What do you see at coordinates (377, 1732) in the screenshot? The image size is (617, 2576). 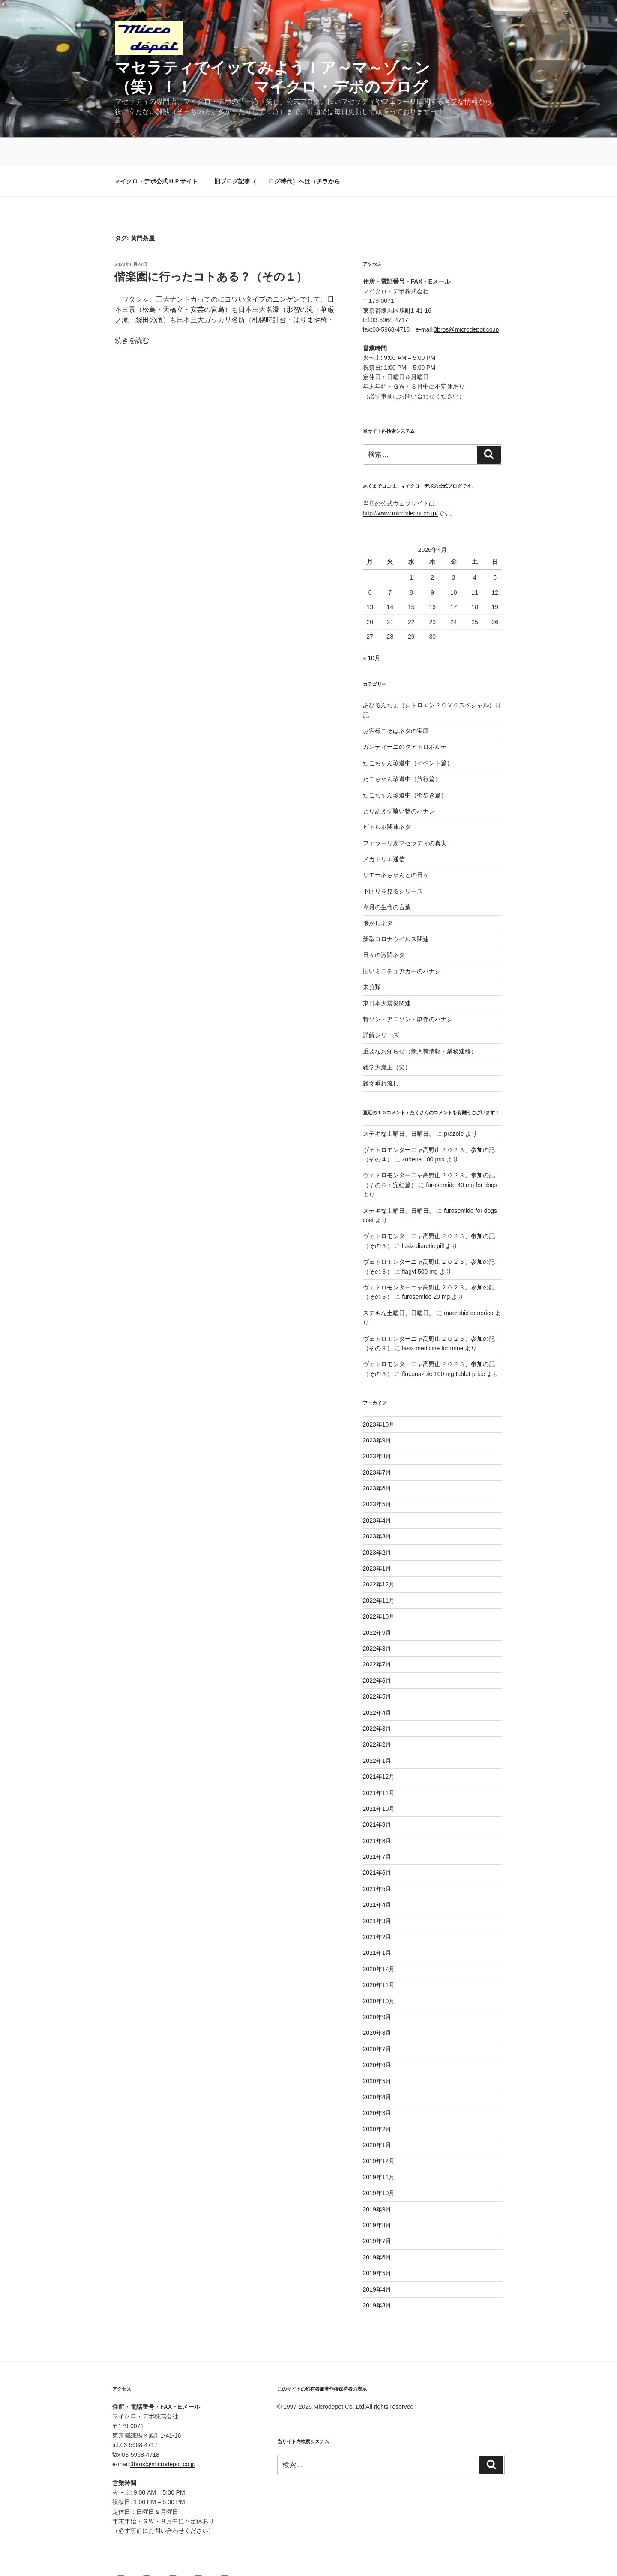 I see `2022年1月` at bounding box center [377, 1732].